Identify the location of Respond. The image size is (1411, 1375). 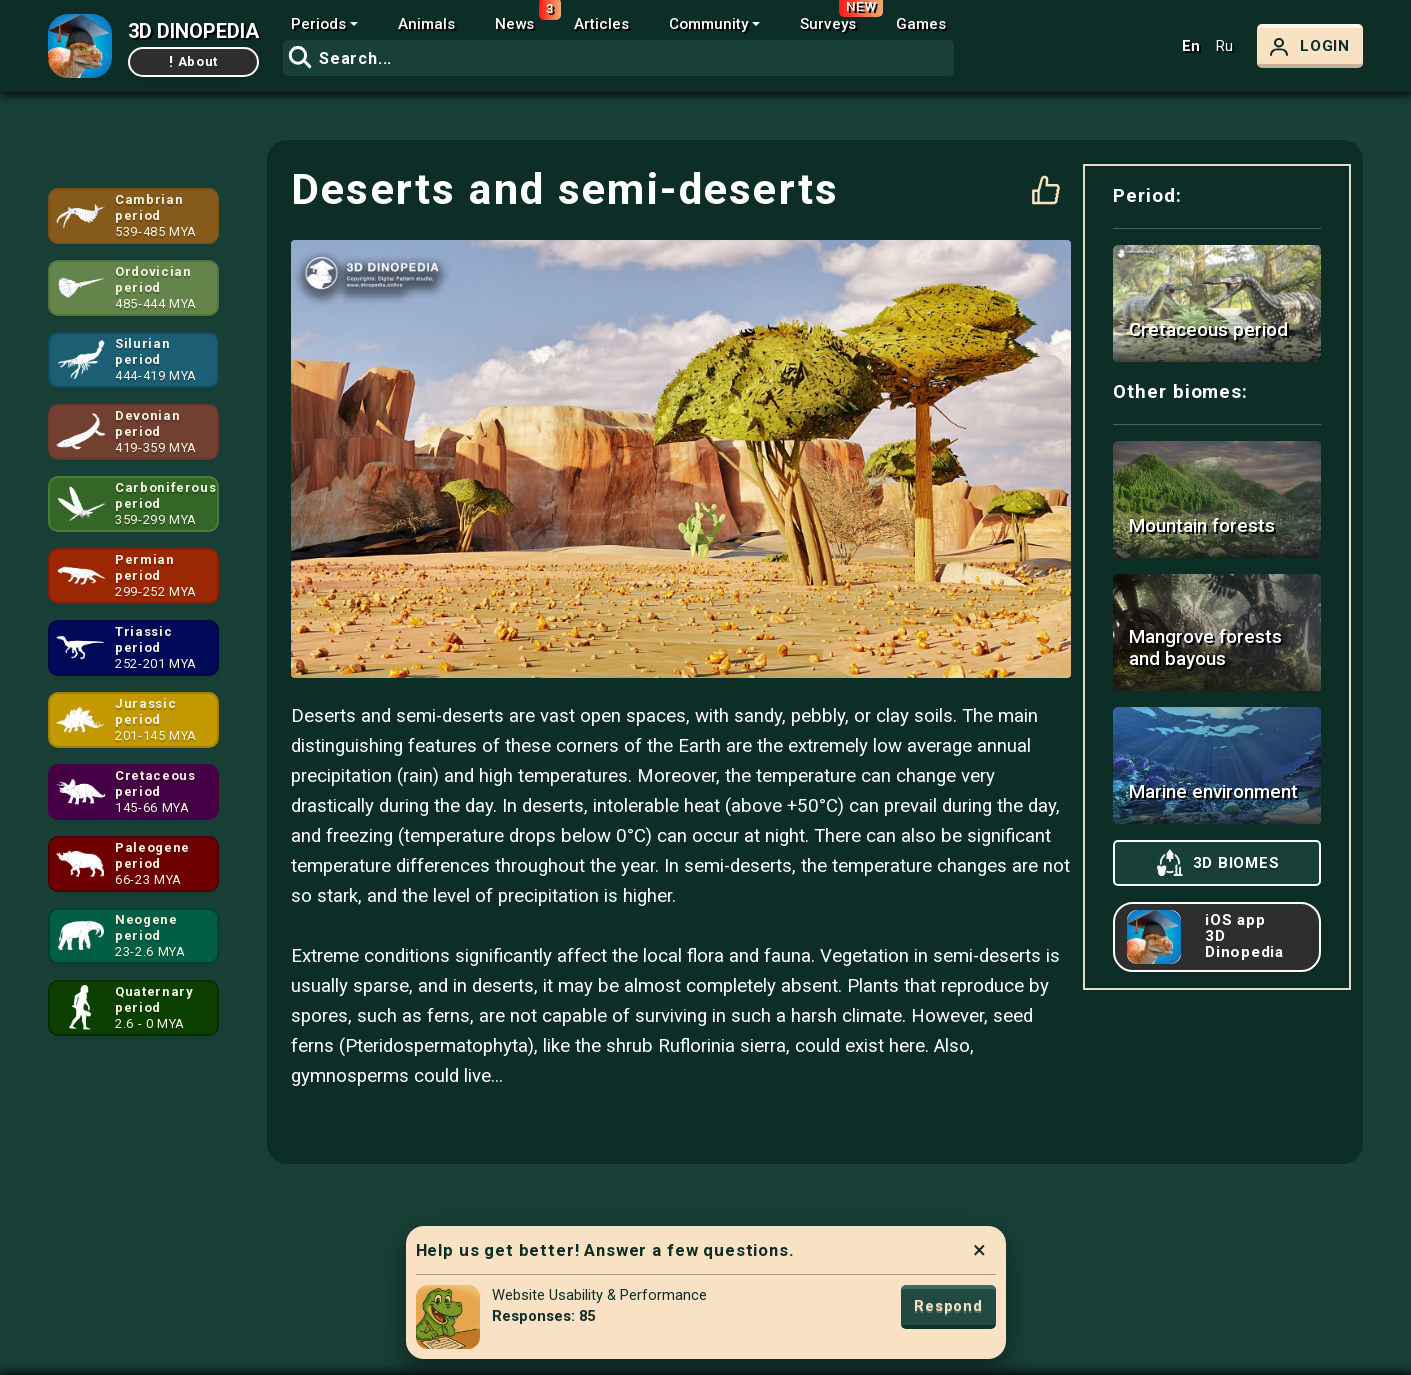
(948, 1306).